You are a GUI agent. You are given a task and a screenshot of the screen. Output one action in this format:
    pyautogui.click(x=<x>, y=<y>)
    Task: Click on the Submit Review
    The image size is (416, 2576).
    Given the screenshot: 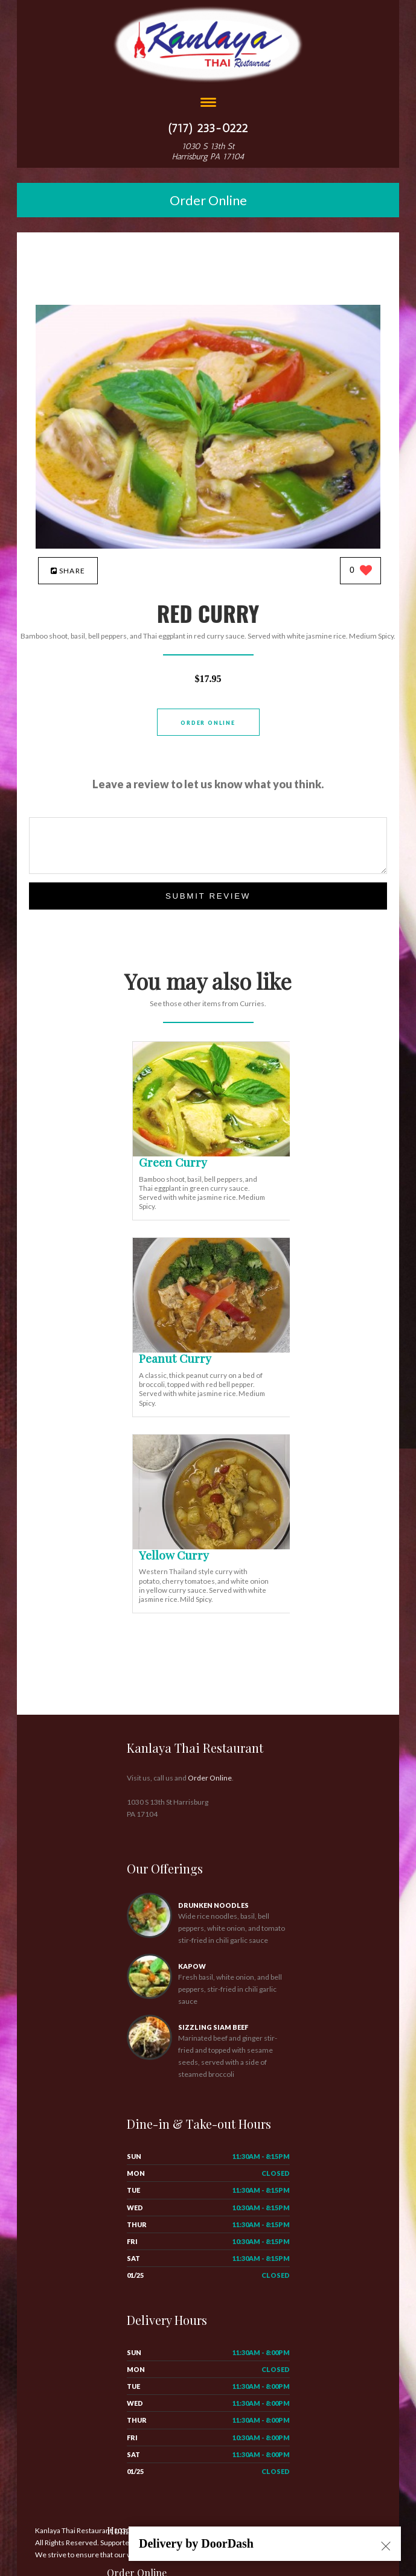 What is the action you would take?
    pyautogui.click(x=208, y=896)
    